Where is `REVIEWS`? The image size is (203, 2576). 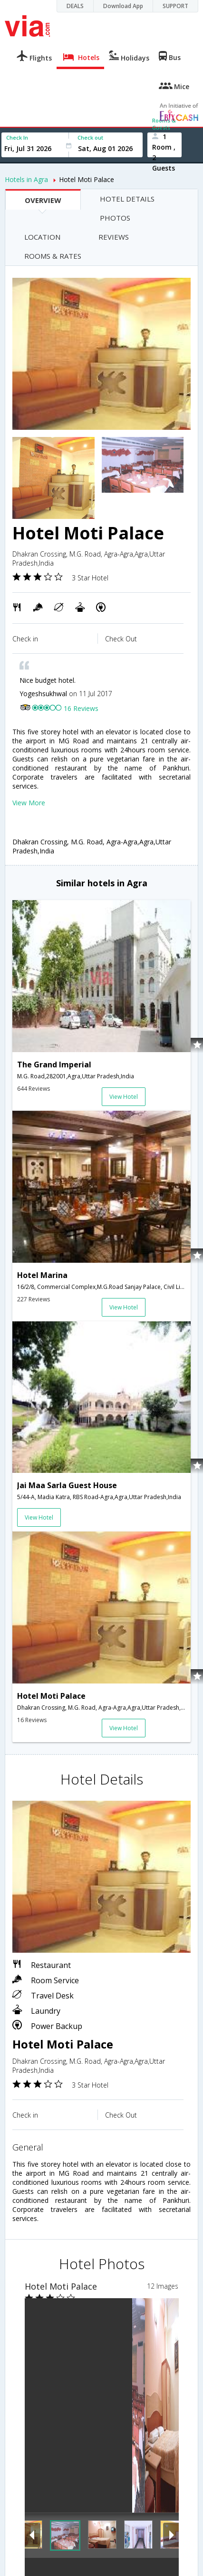 REVIEWS is located at coordinates (113, 237).